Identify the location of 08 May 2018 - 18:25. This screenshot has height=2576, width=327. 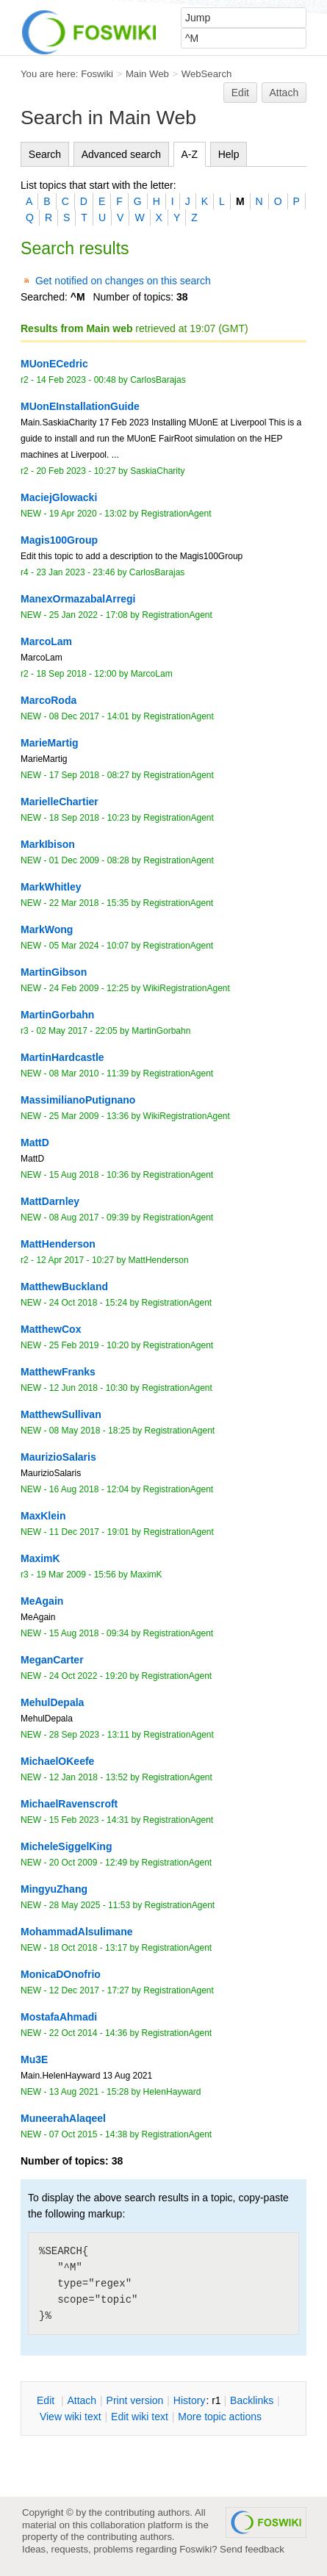
(89, 1430).